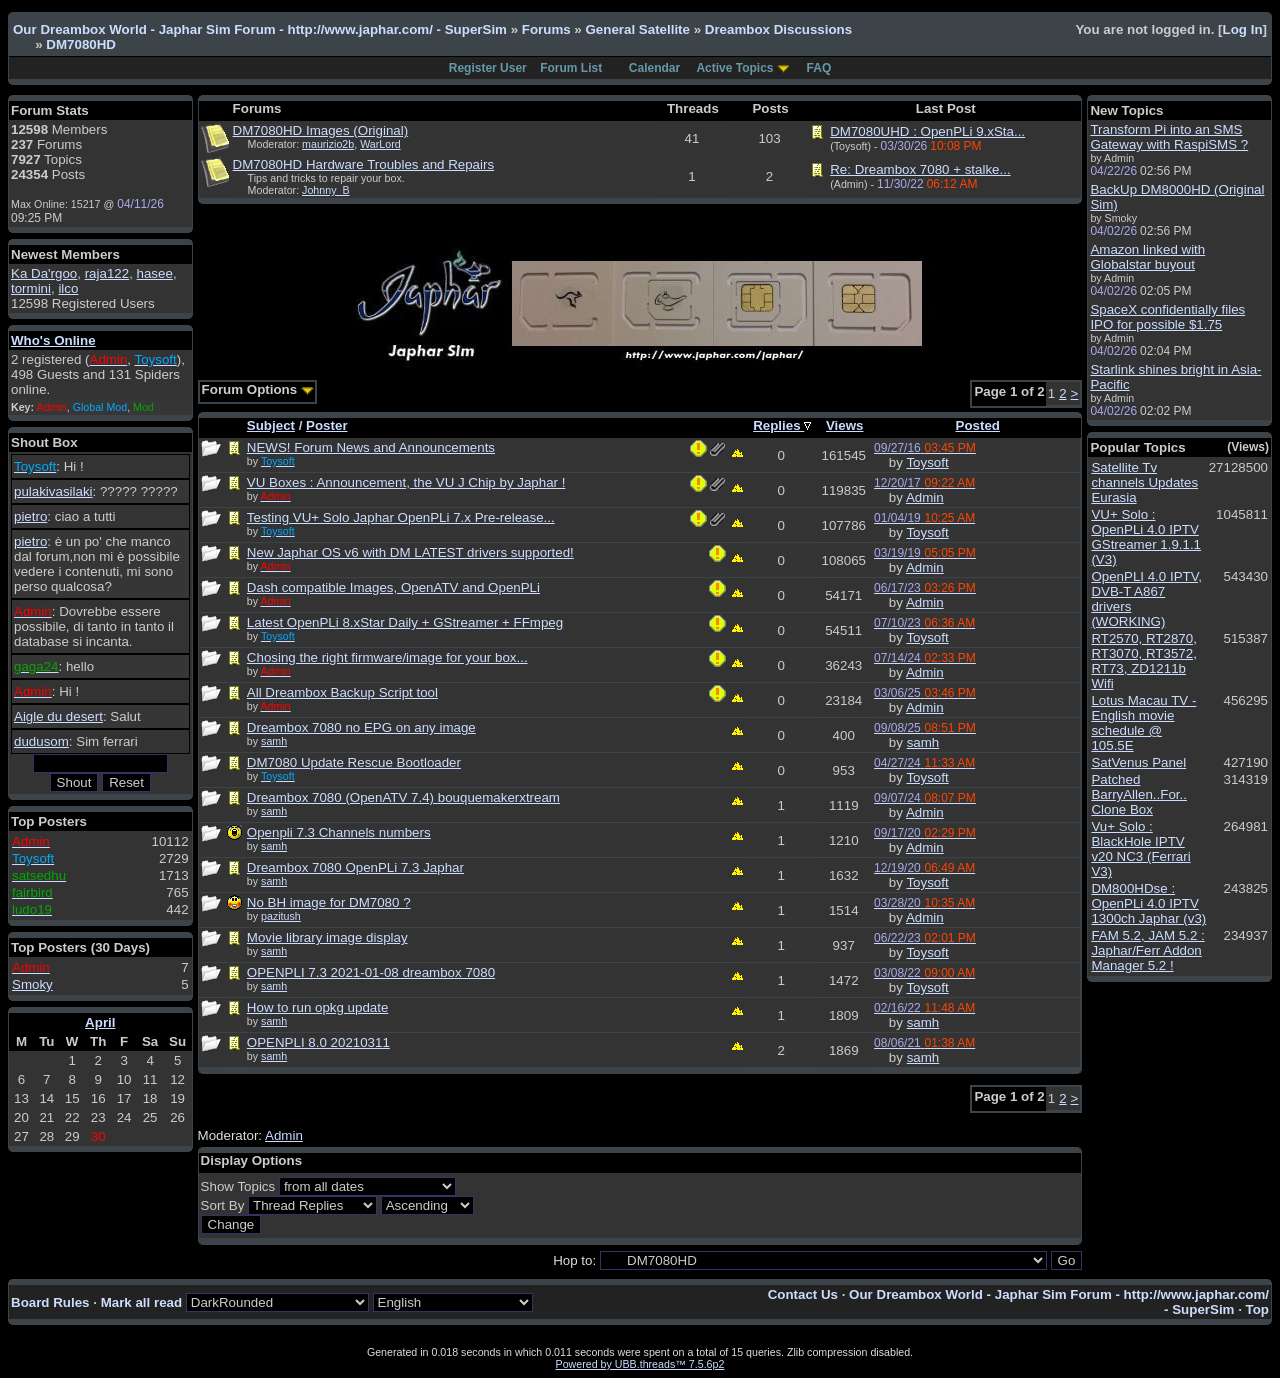 The image size is (1280, 1378). I want to click on Dreambox 7080 OpenPLi 7.3 Japhar, so click(355, 867).